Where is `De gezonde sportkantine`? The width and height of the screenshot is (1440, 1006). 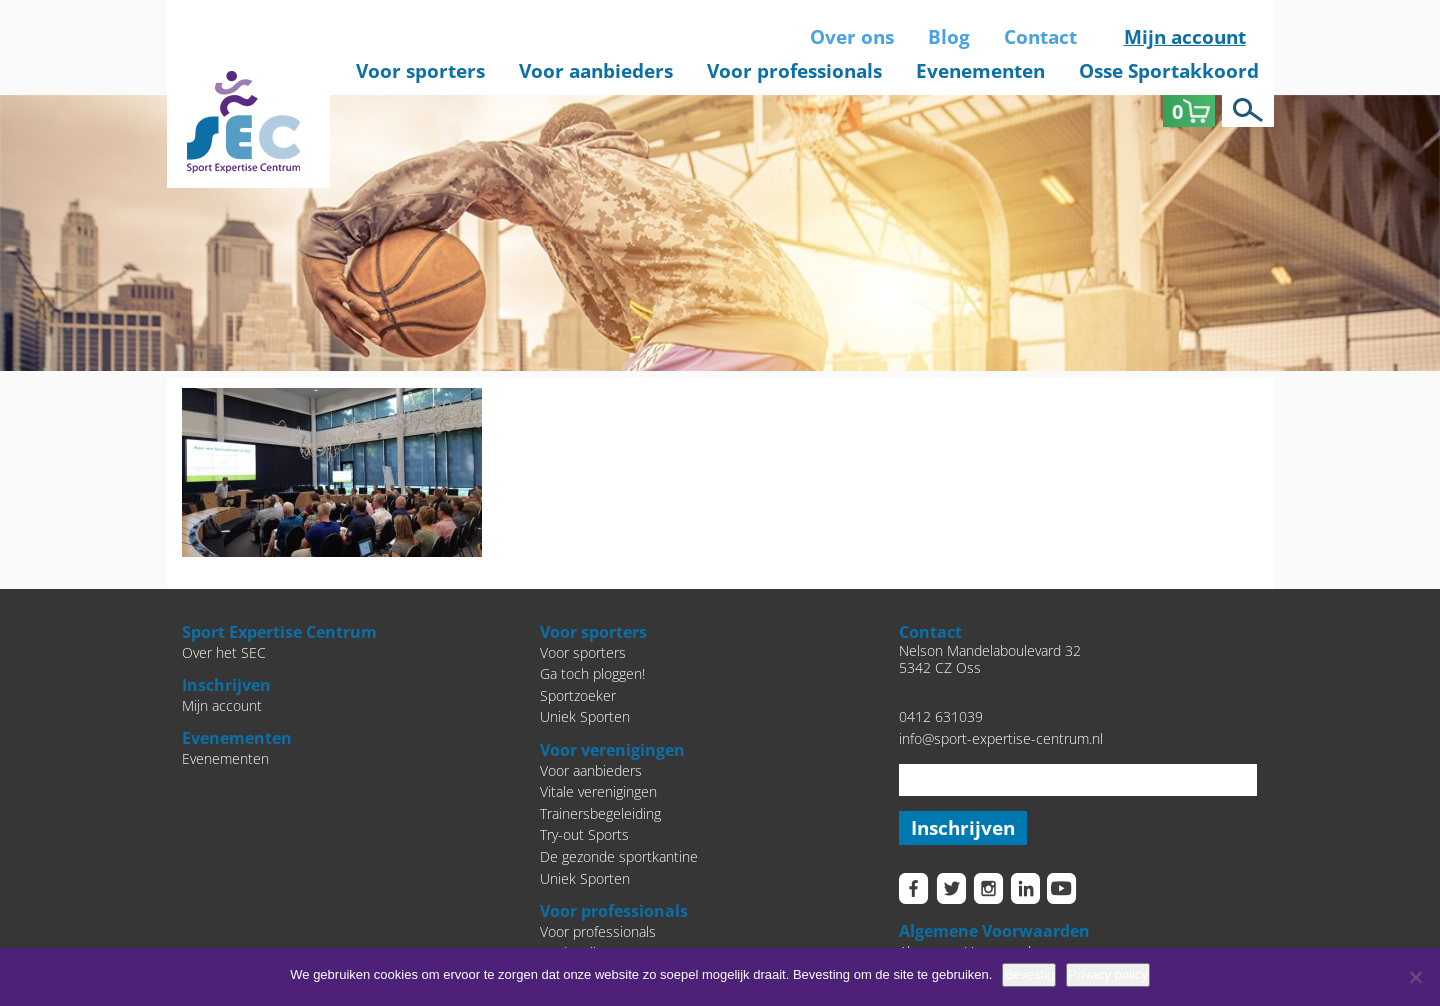 De gezonde sportkantine is located at coordinates (619, 856).